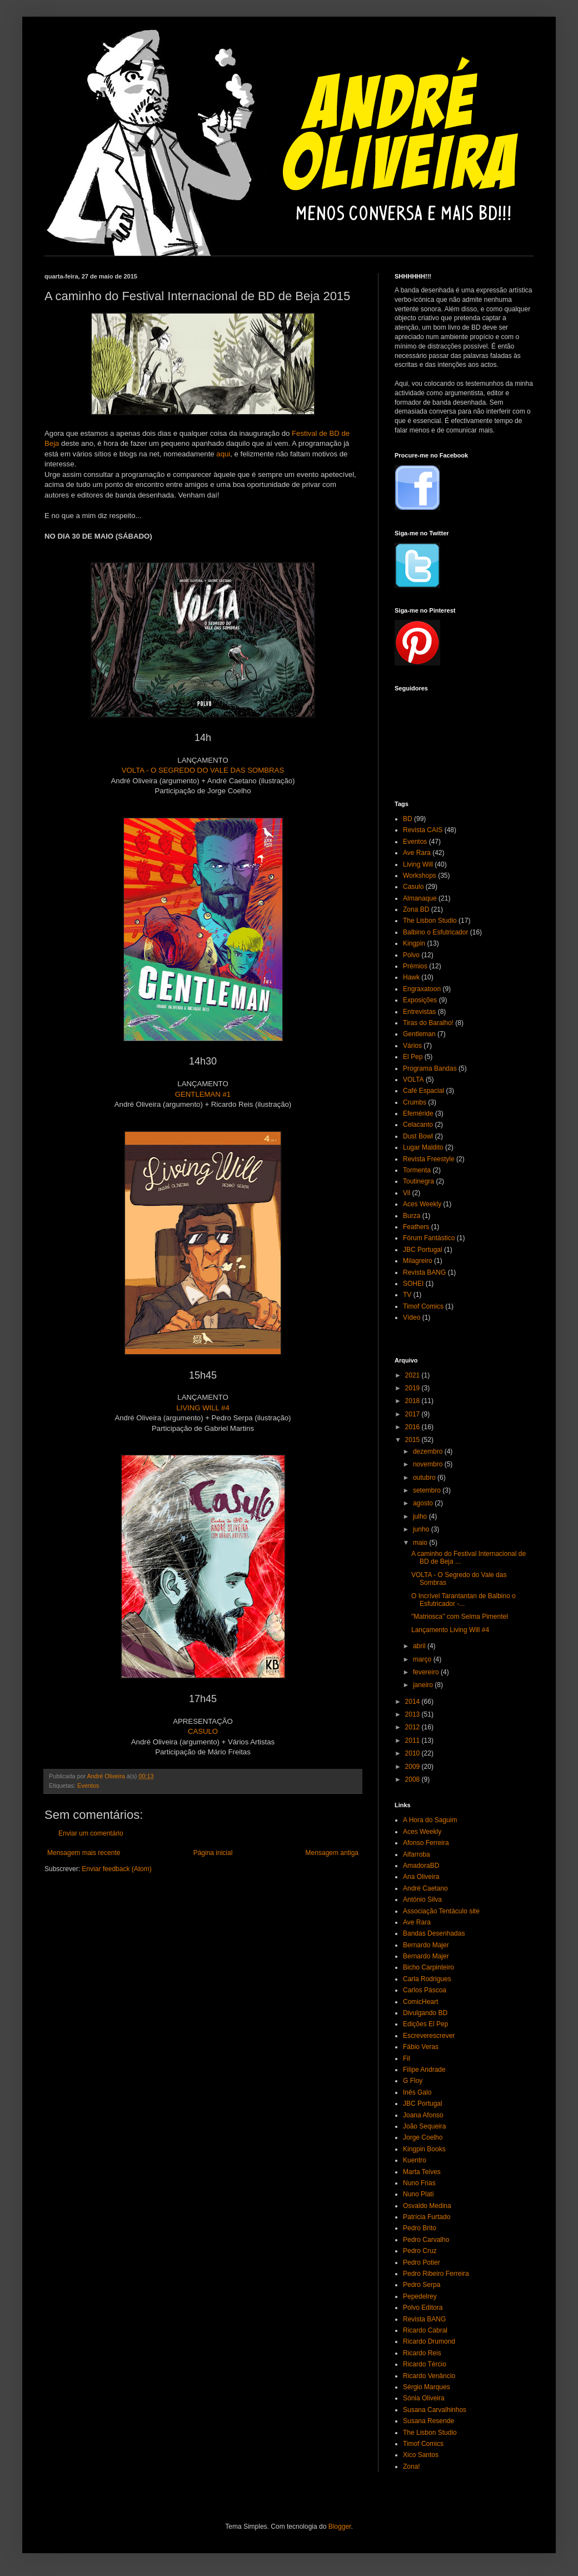 The width and height of the screenshot is (578, 2576). What do you see at coordinates (413, 1714) in the screenshot?
I see `2013` at bounding box center [413, 1714].